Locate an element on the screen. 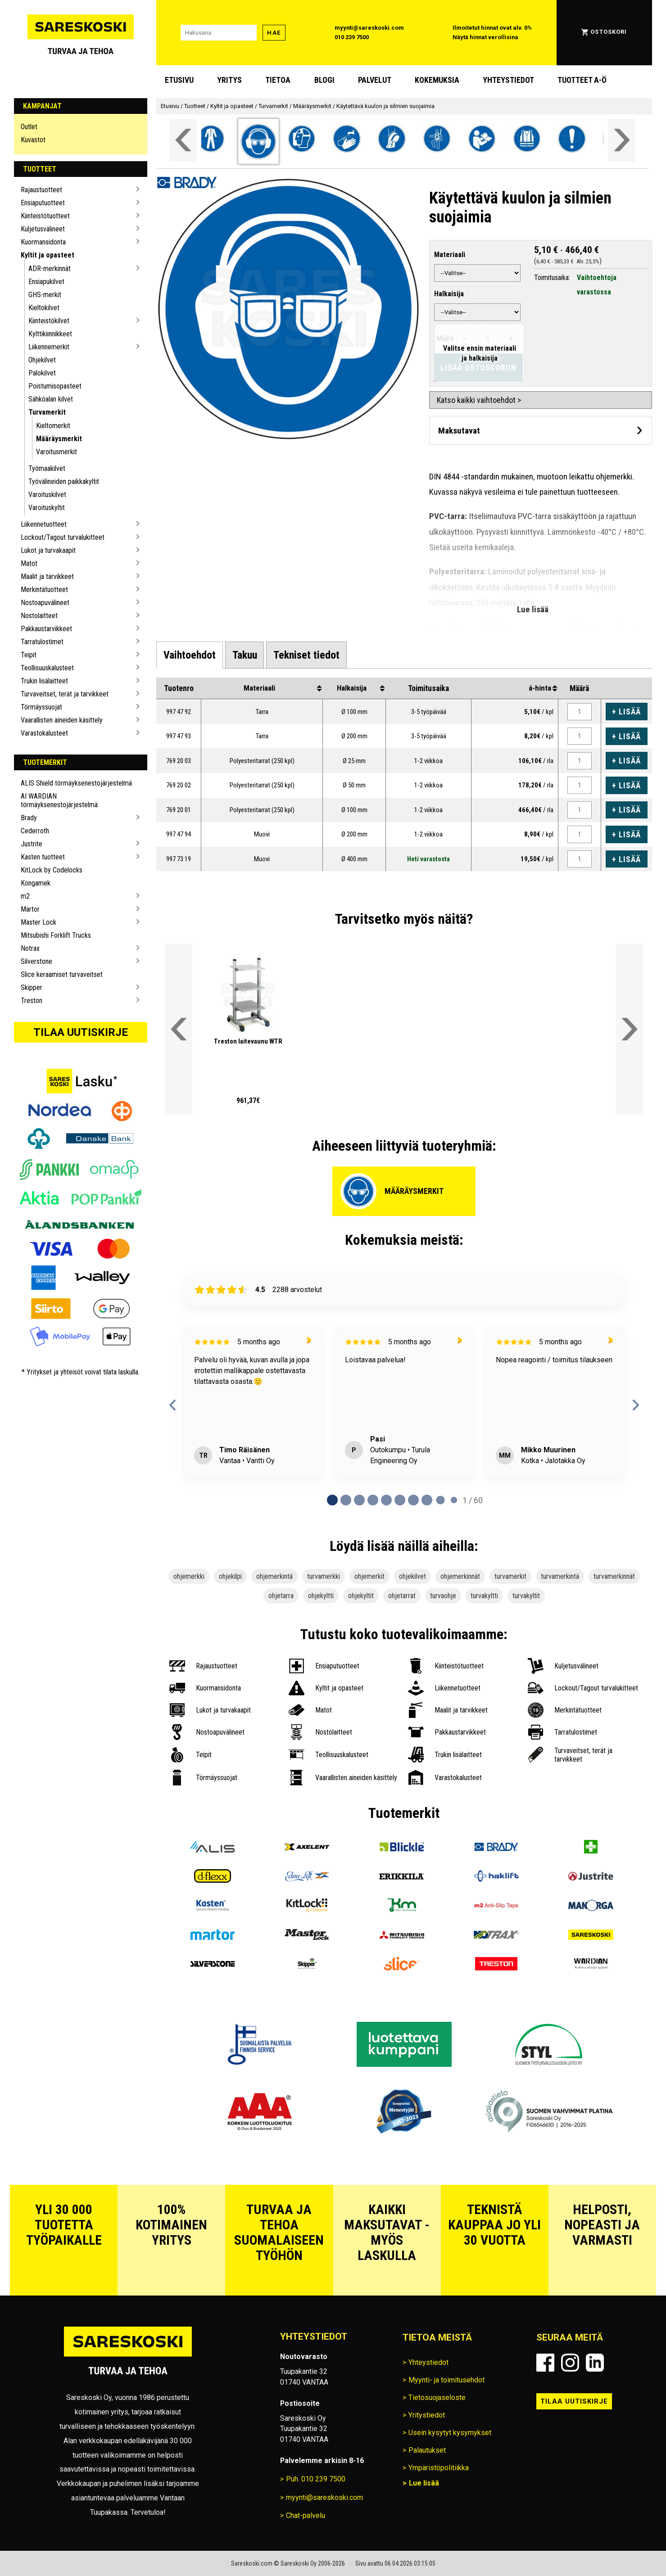 The image size is (666, 2576). [Vieritä valikkoa vasemmalle] is located at coordinates (183, 140).